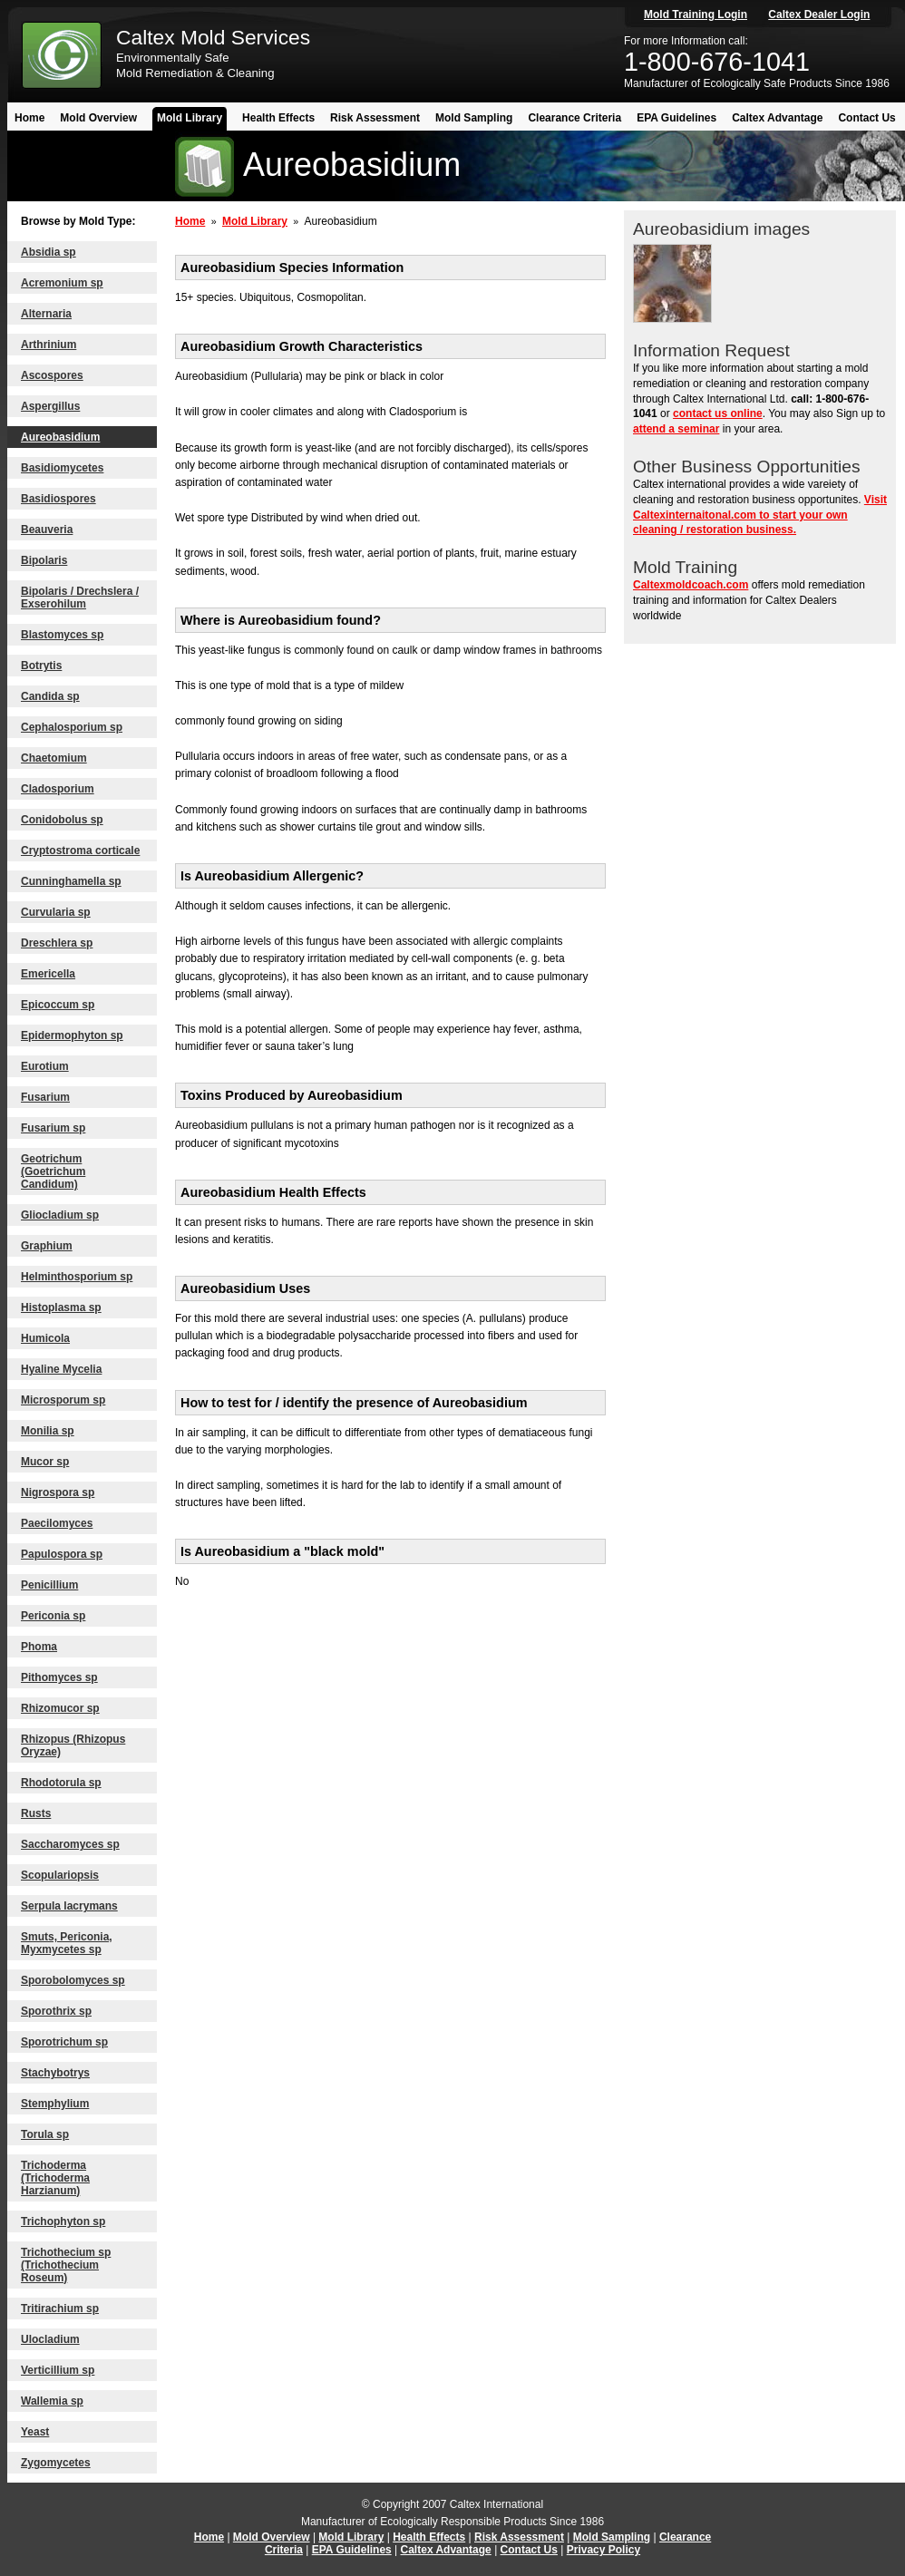 The height and width of the screenshot is (2576, 905). What do you see at coordinates (718, 413) in the screenshot?
I see `contact us online` at bounding box center [718, 413].